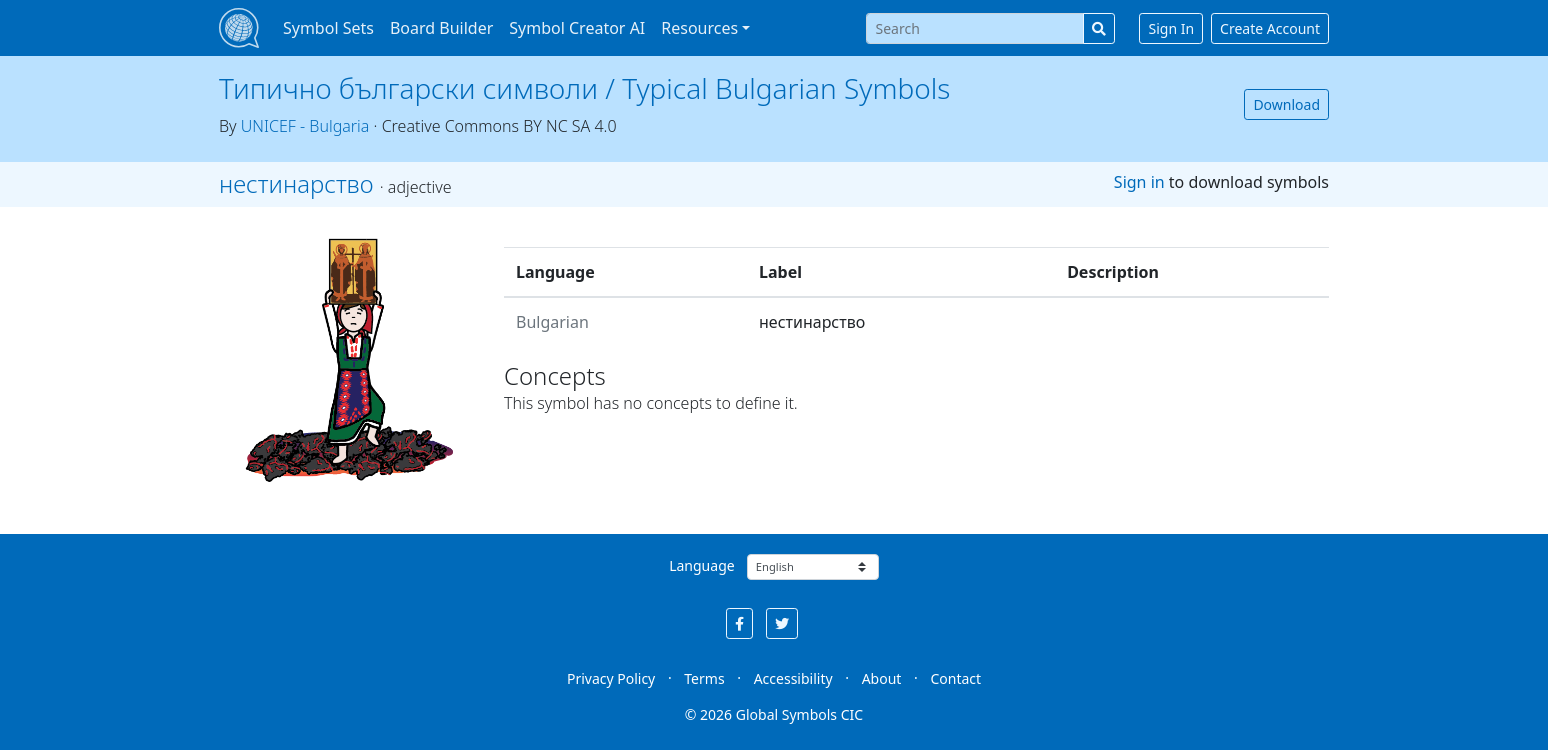 This screenshot has height=750, width=1548. What do you see at coordinates (793, 678) in the screenshot?
I see `Accessibility` at bounding box center [793, 678].